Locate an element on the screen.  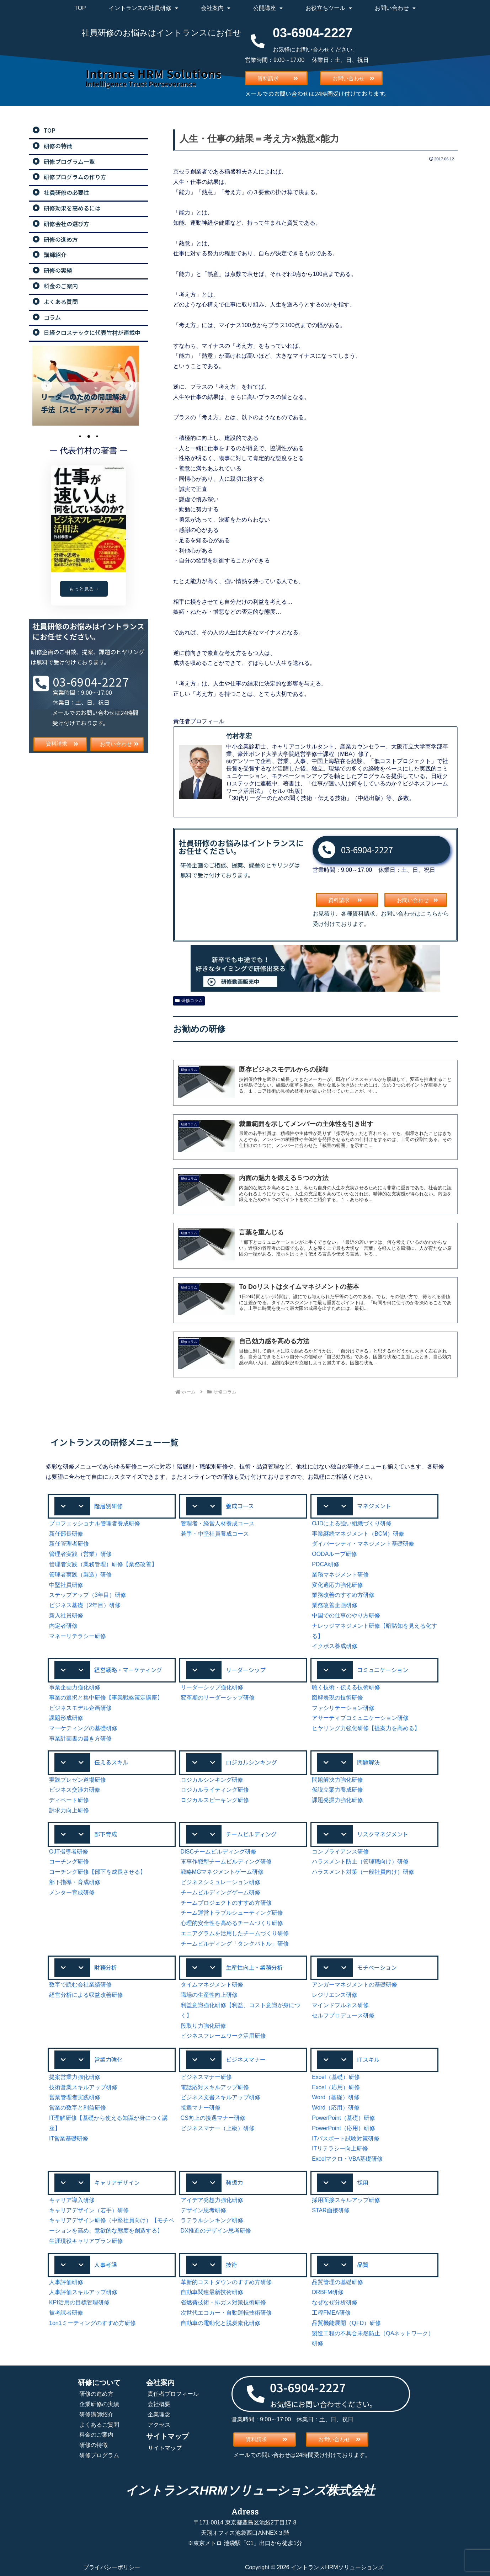
品質 is located at coordinates (362, 2264).